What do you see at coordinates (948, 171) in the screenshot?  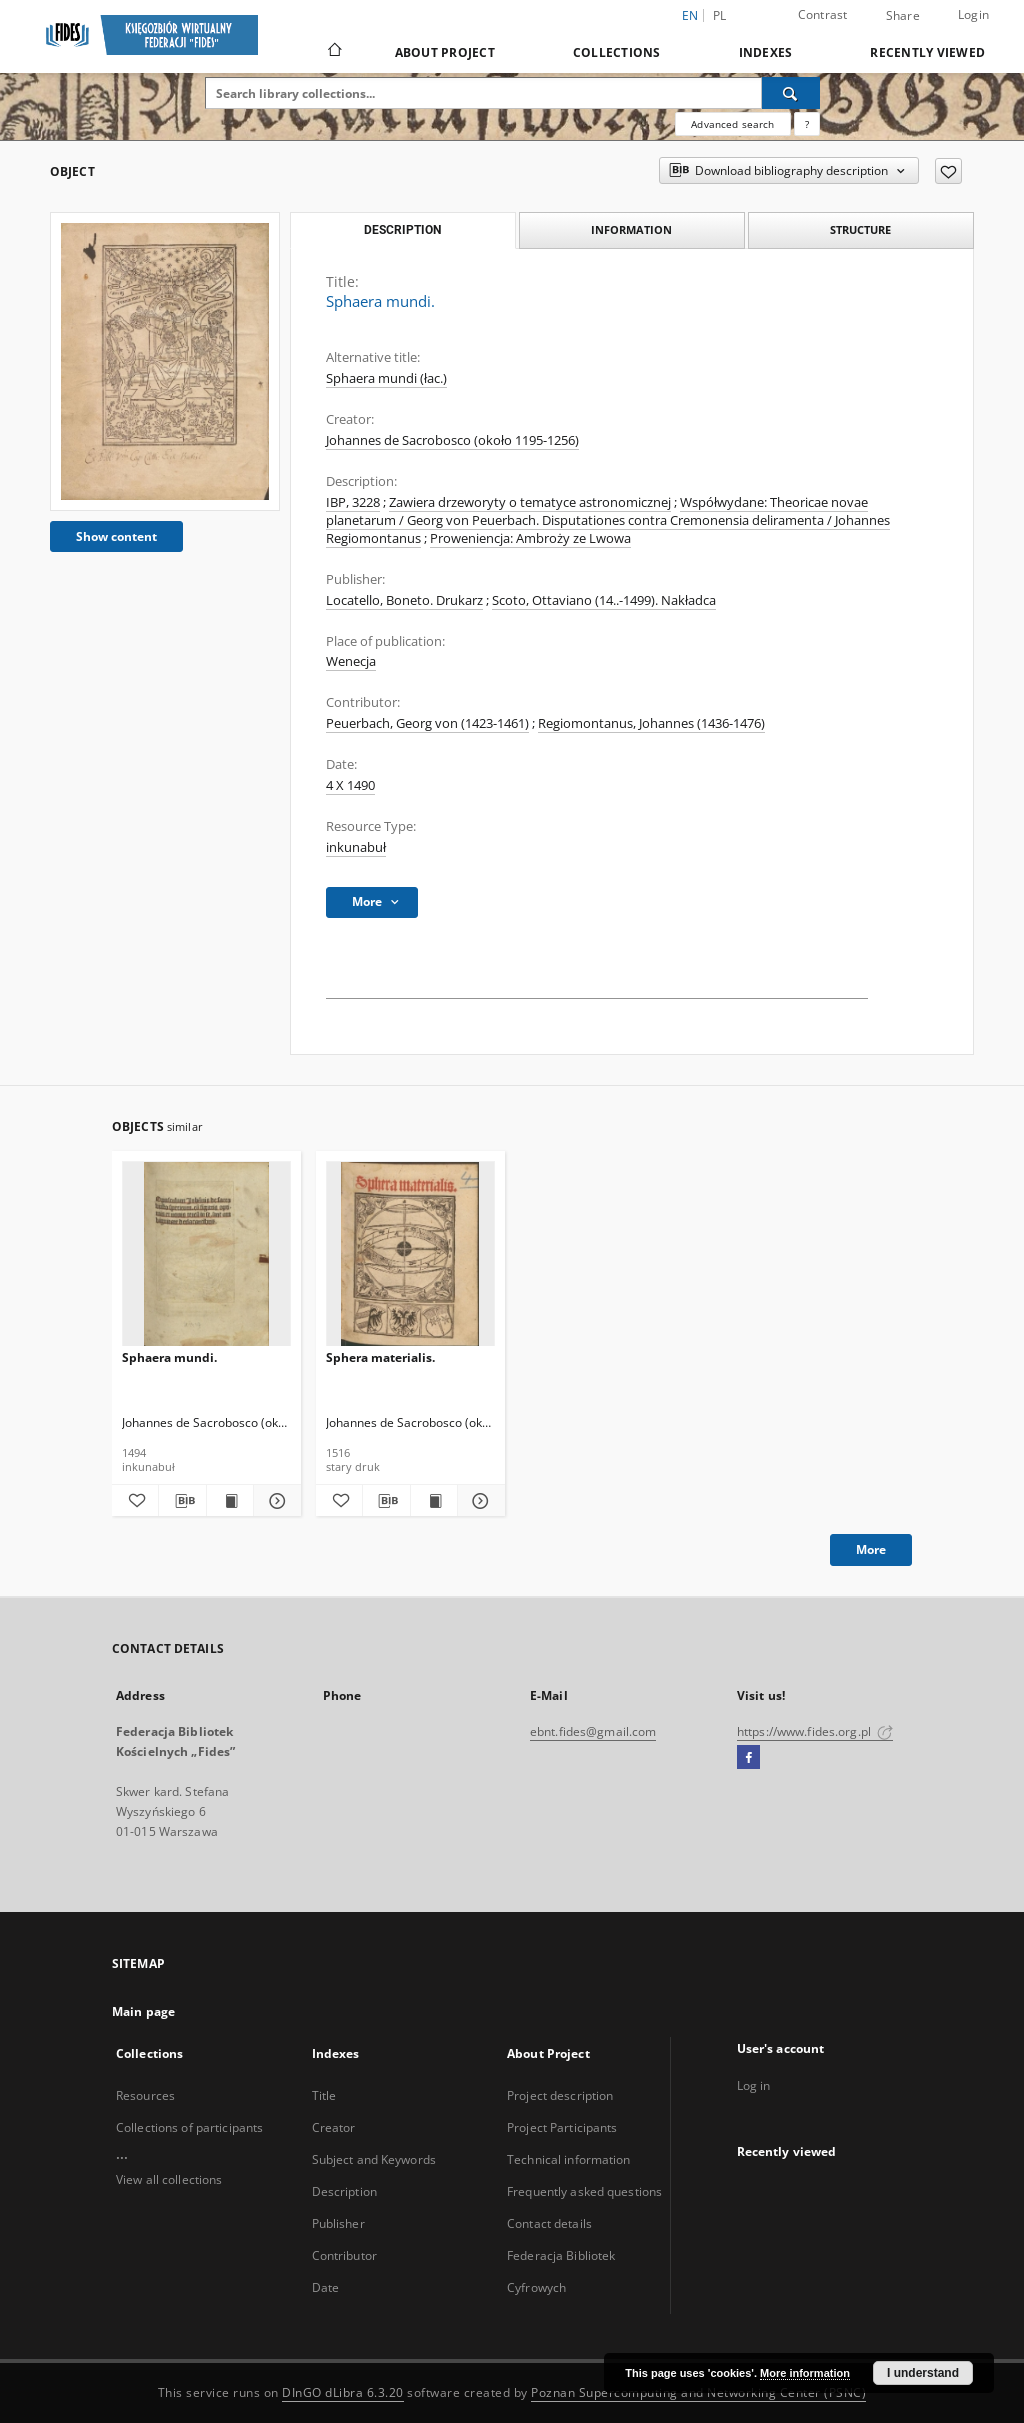 I see `[Add to favorites]` at bounding box center [948, 171].